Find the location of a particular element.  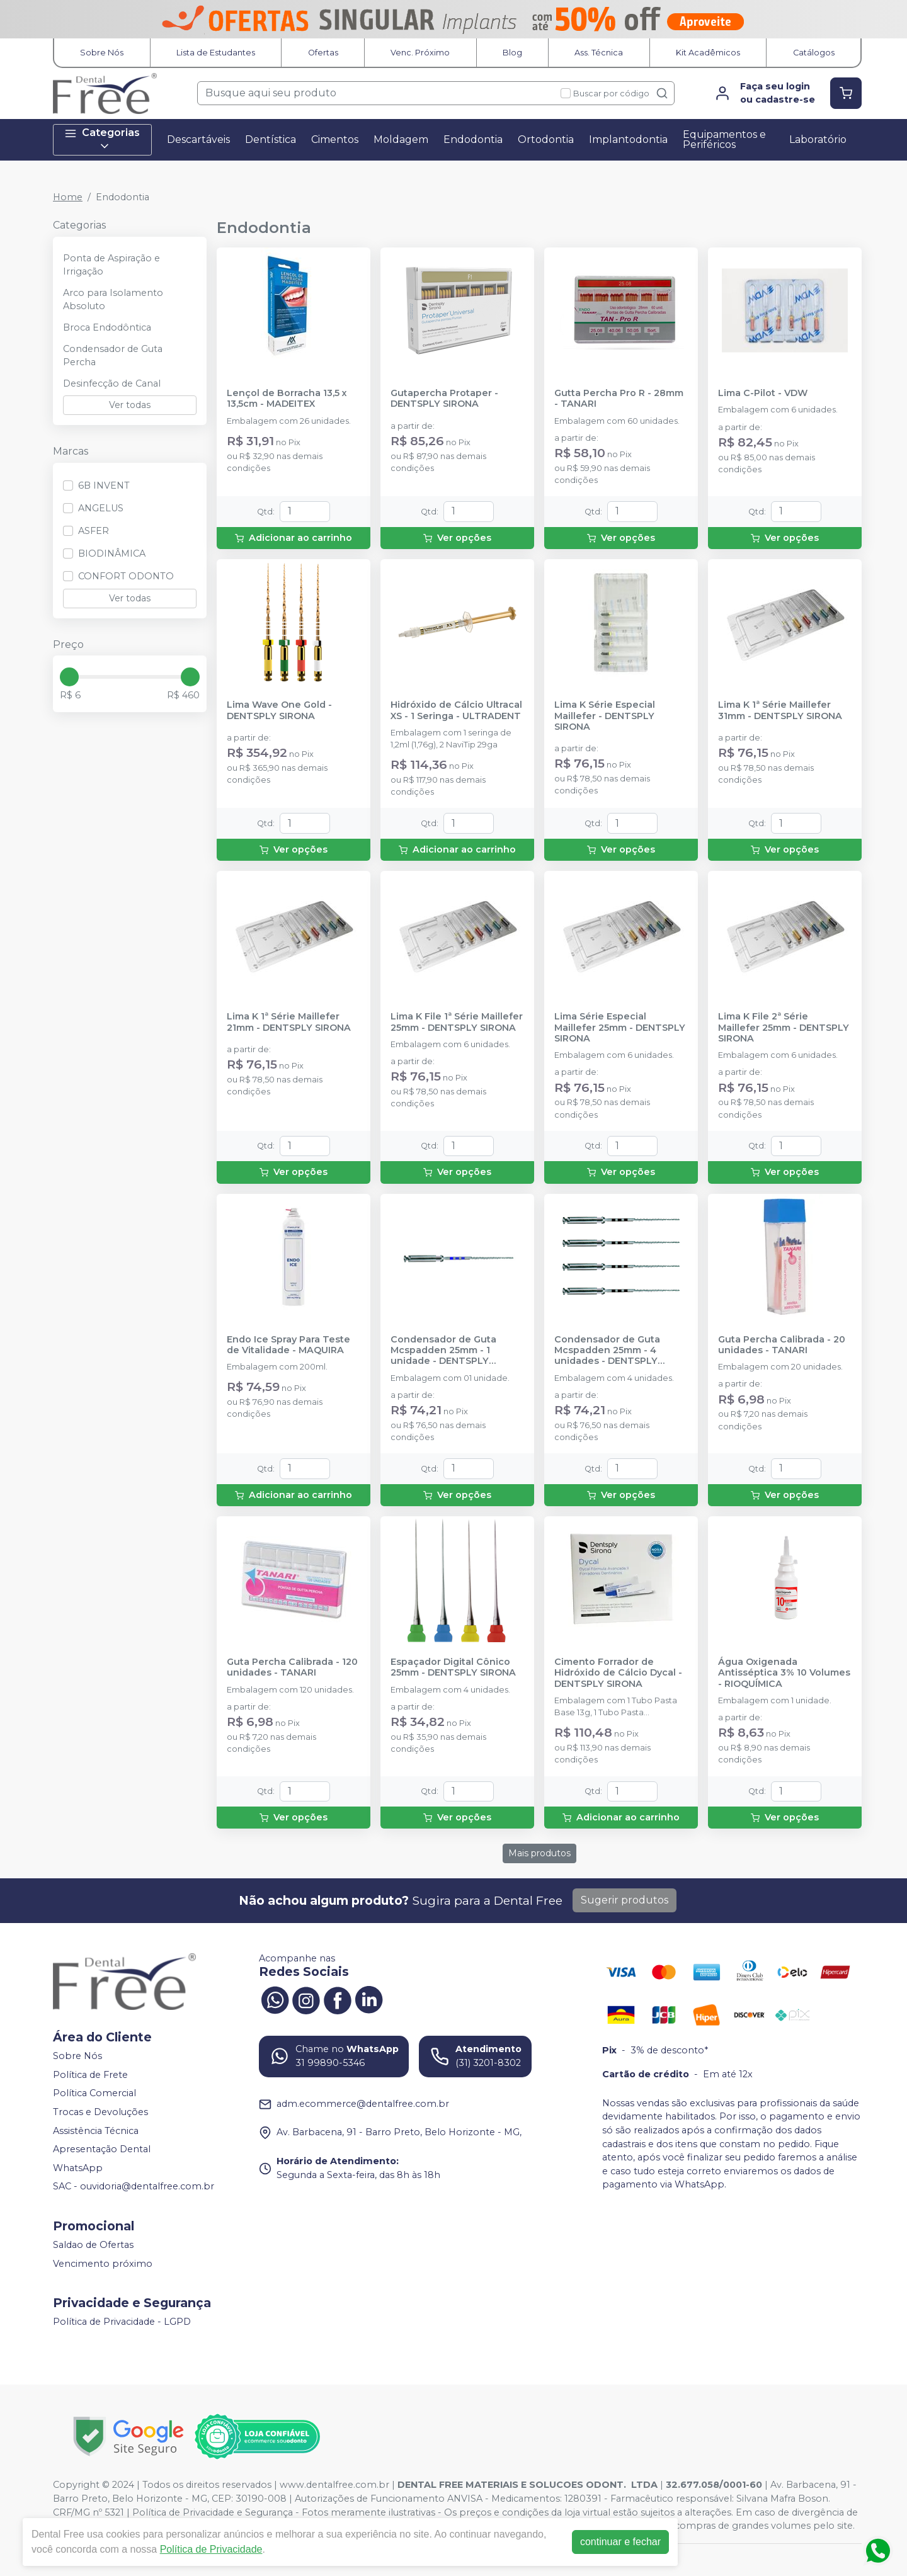

Mais produtos is located at coordinates (539, 1853).